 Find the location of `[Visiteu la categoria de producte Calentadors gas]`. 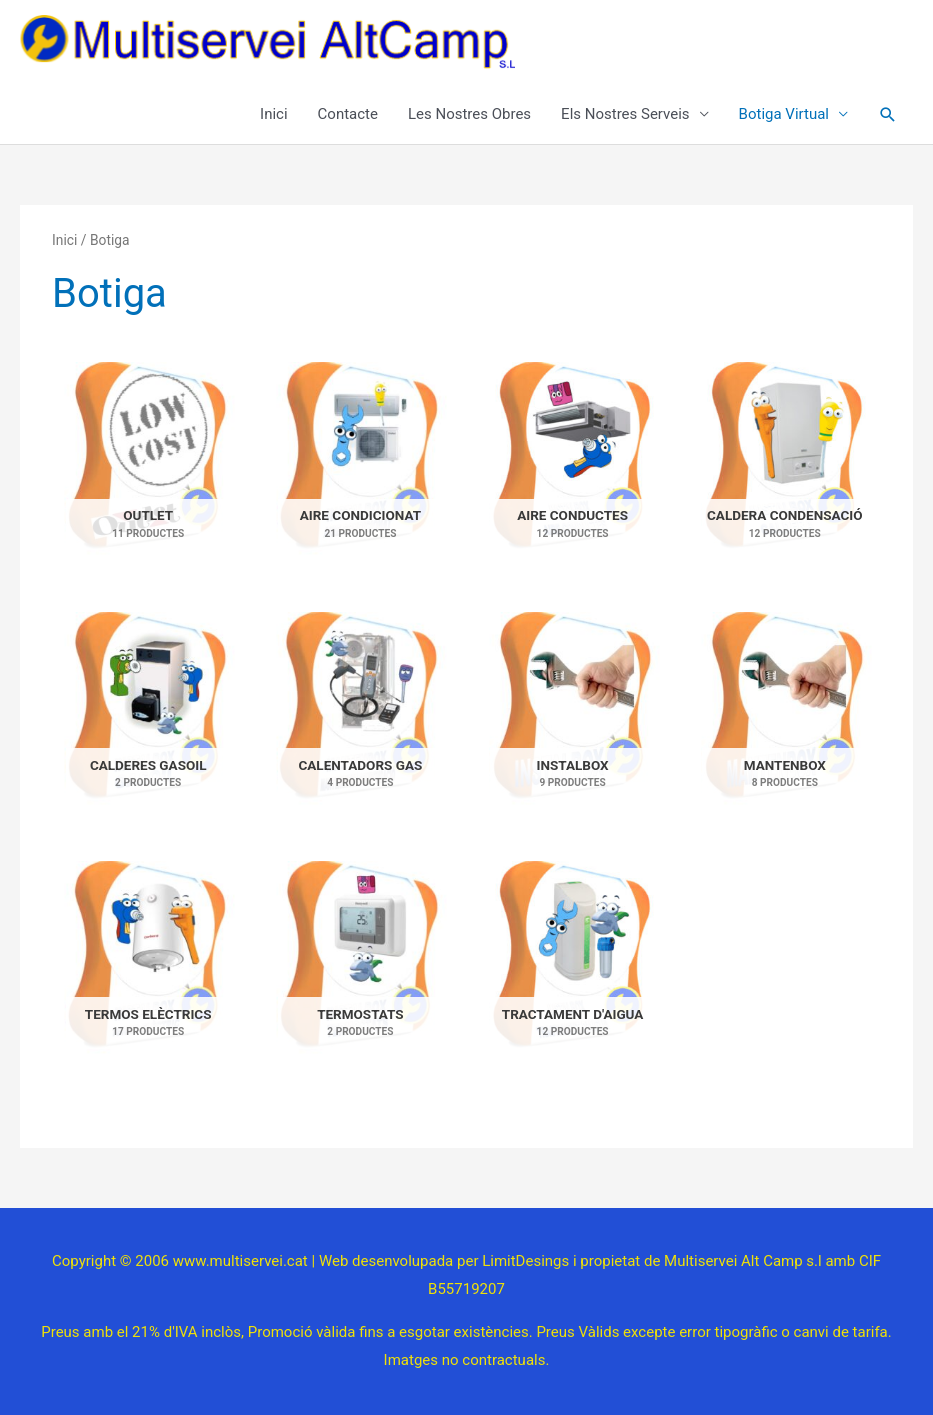

[Visiteu la categoria de producte Calentadors gas] is located at coordinates (360, 718).